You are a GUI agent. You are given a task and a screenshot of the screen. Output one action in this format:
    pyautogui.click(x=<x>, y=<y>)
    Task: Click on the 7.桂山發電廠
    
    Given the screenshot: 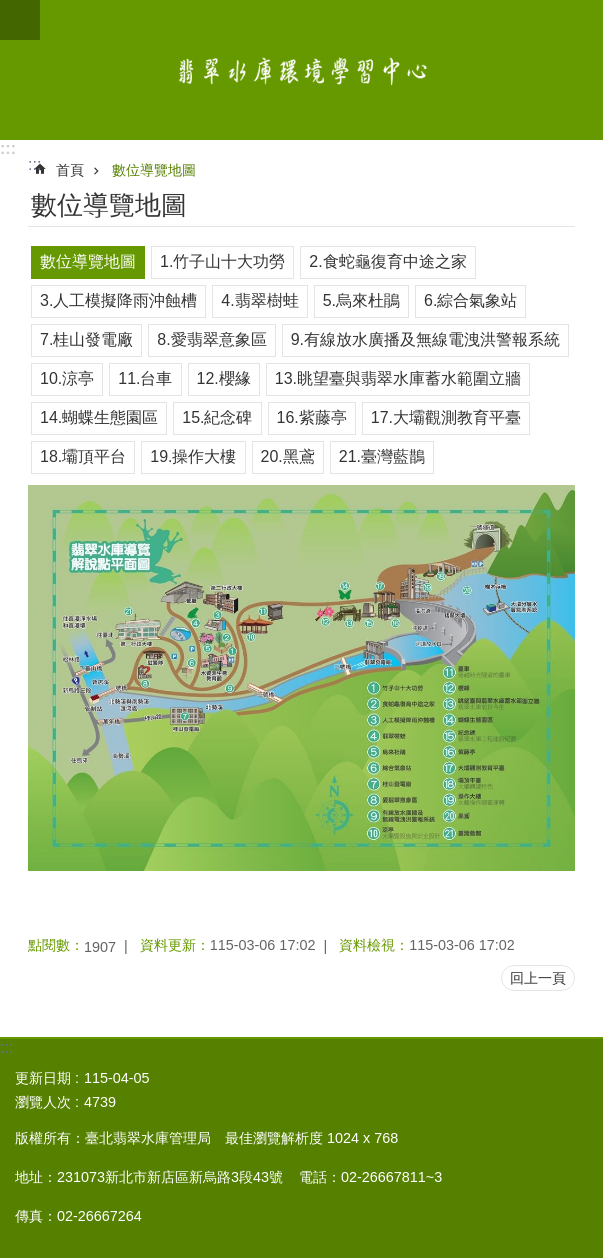 What is the action you would take?
    pyautogui.click(x=86, y=339)
    